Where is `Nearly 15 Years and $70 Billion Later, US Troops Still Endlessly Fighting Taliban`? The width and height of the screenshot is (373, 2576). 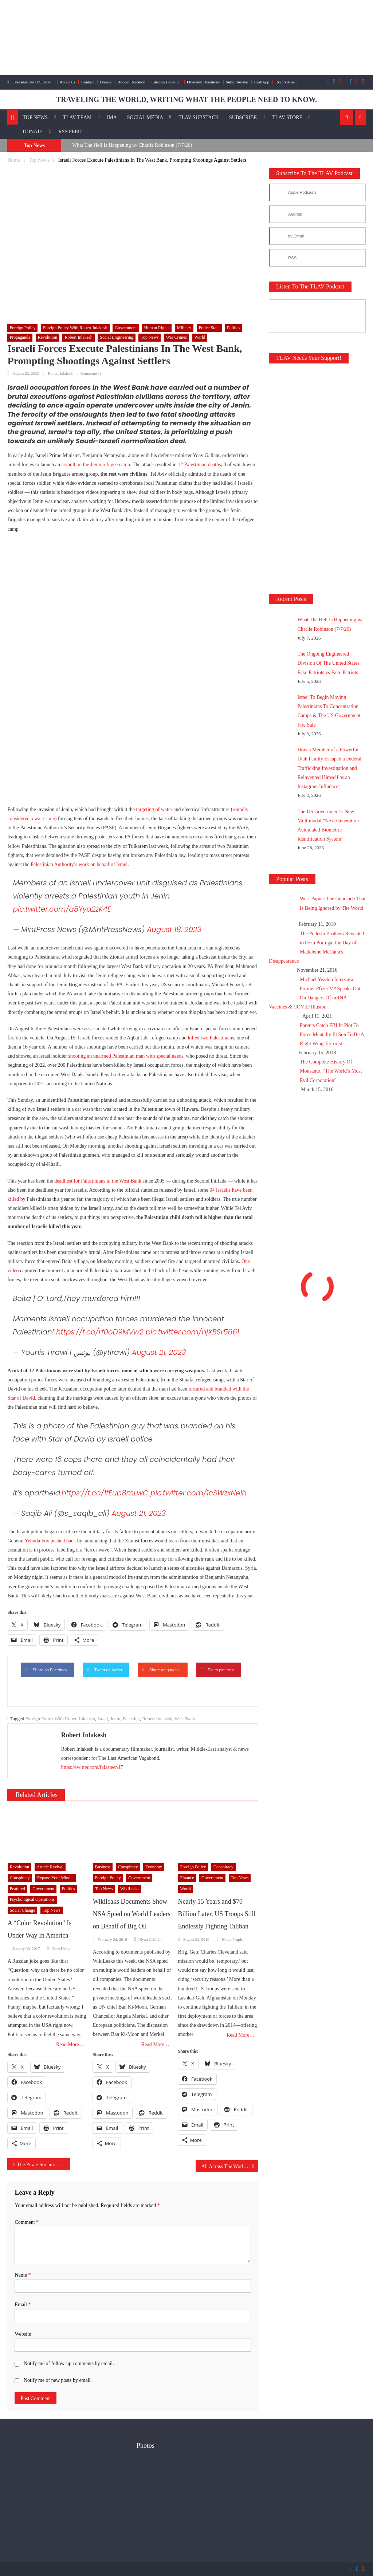 Nearly 15 Years and $70 Billion Later, US Troops Still Endlessly Fighting Taliban is located at coordinates (217, 1914).